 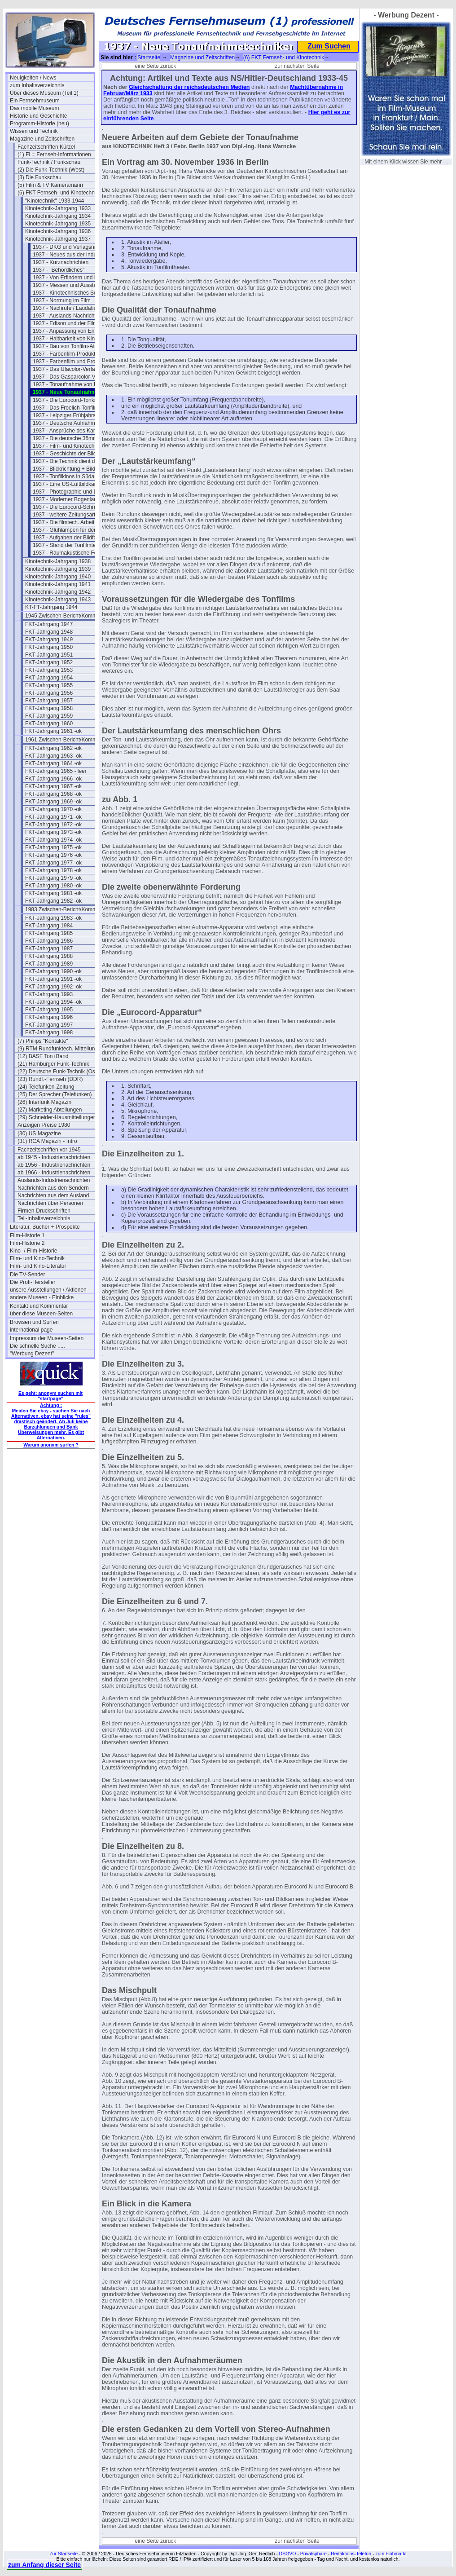 I want to click on FKT-Jahrgang 1991 -ok, so click(x=53, y=979).